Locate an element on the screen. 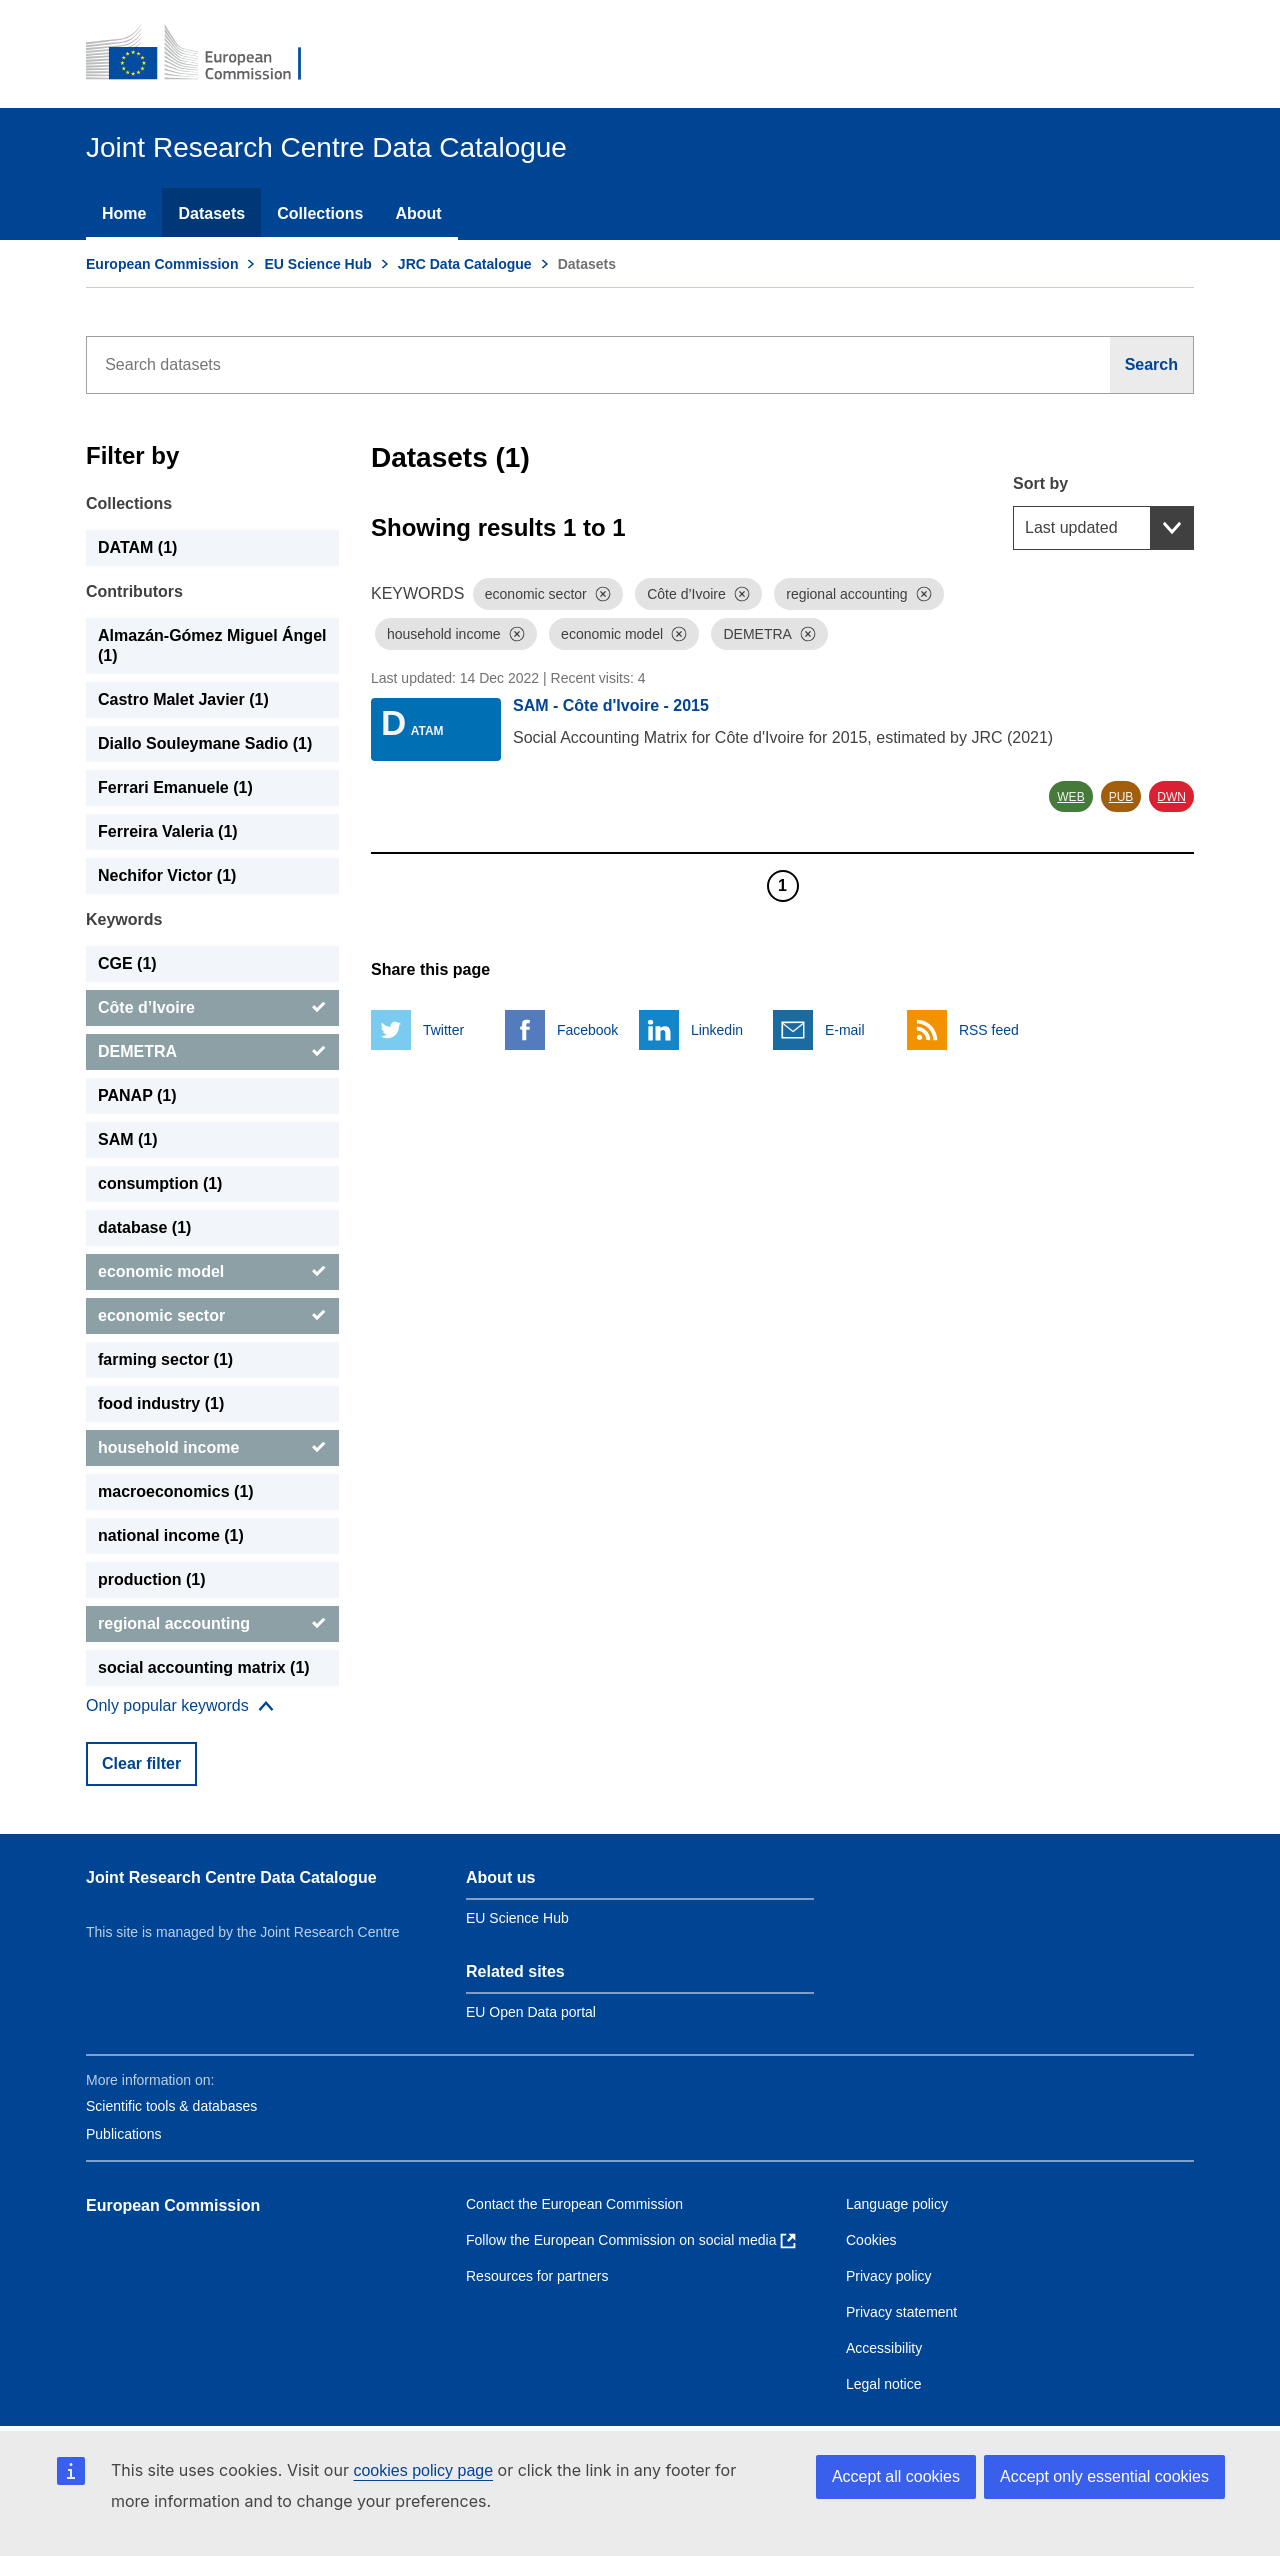  Resources for partners is located at coordinates (537, 2276).